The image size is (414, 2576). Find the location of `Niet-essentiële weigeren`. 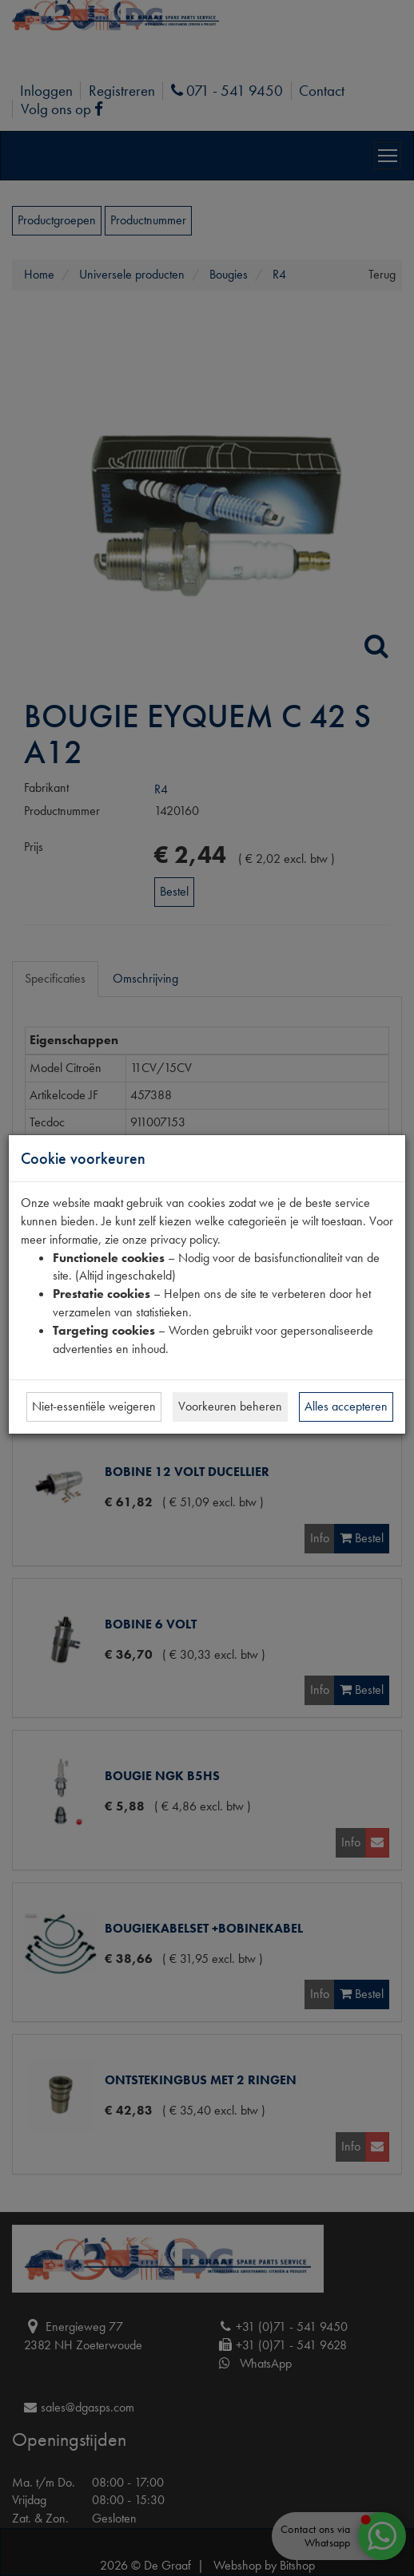

Niet-essentiële weigeren is located at coordinates (94, 1406).